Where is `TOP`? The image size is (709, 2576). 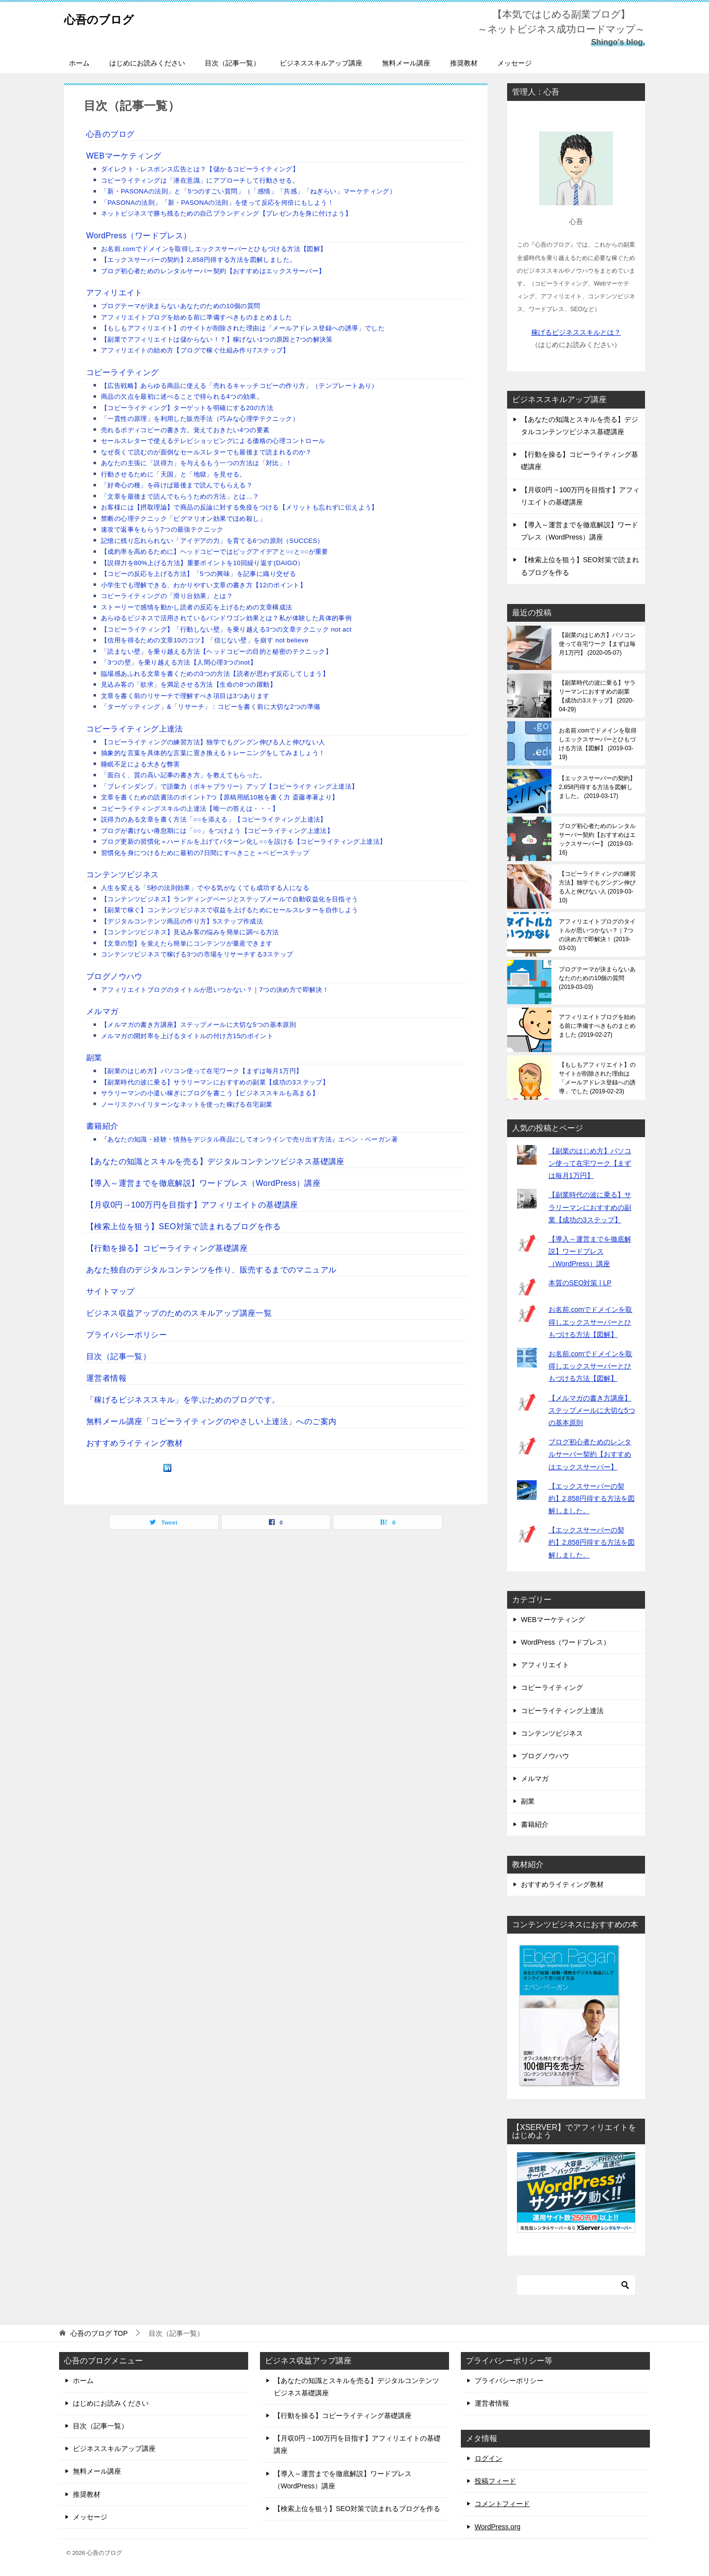 TOP is located at coordinates (99, 2333).